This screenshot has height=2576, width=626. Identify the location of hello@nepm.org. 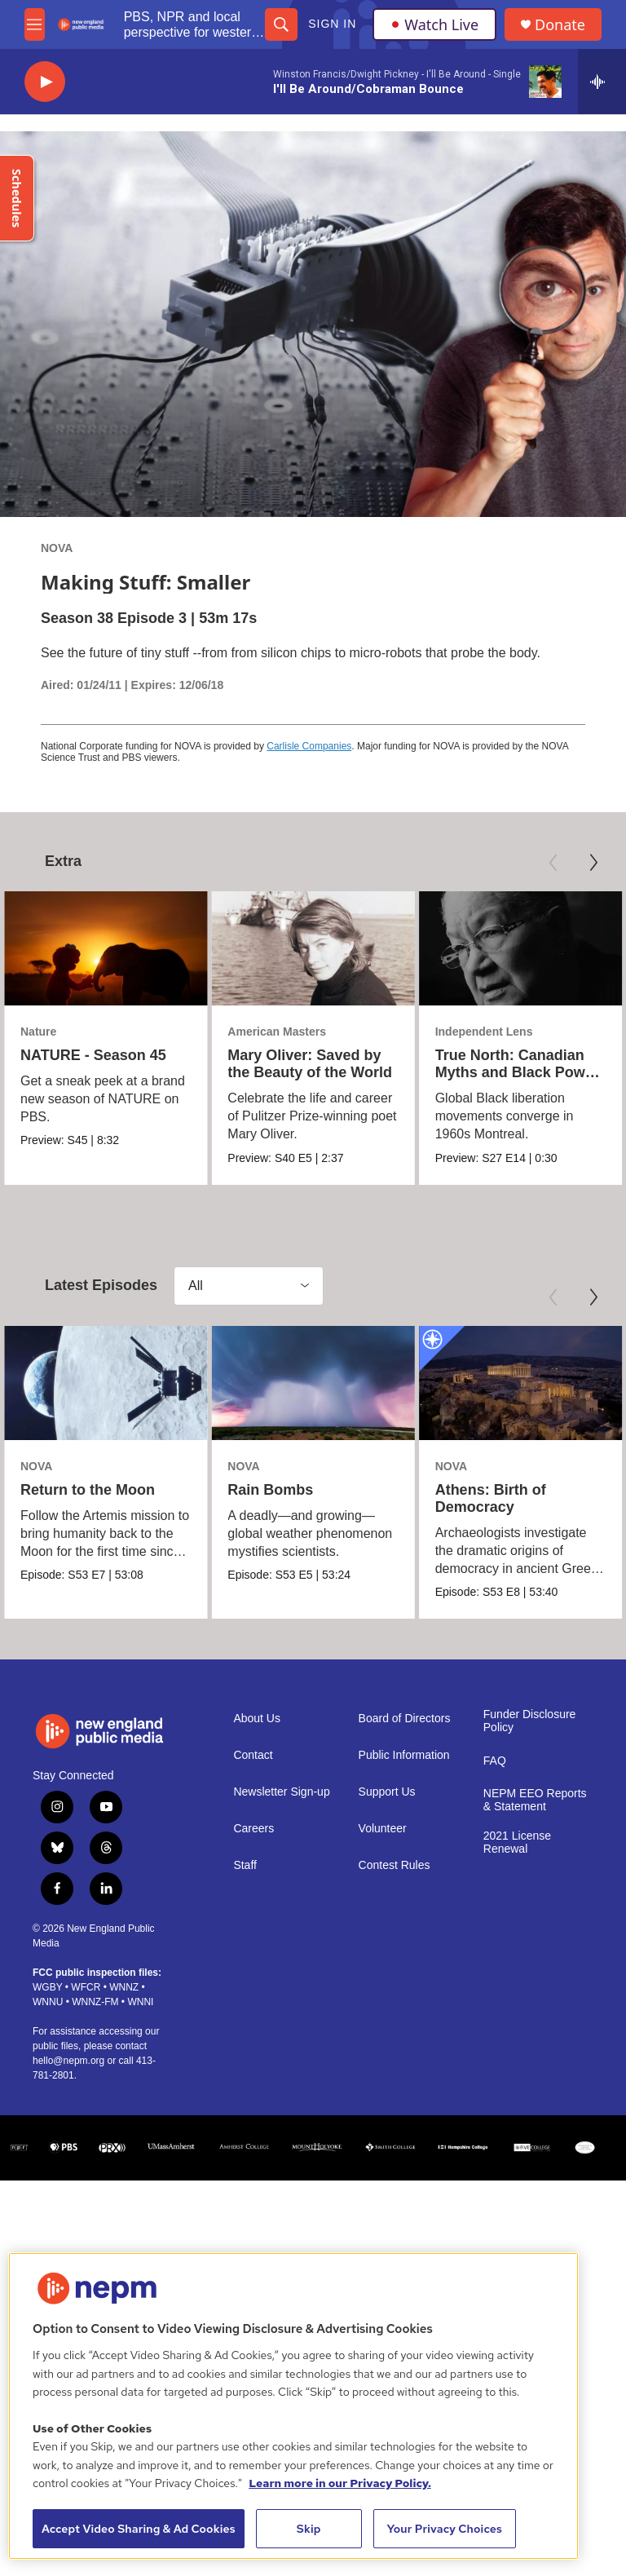
(68, 2060).